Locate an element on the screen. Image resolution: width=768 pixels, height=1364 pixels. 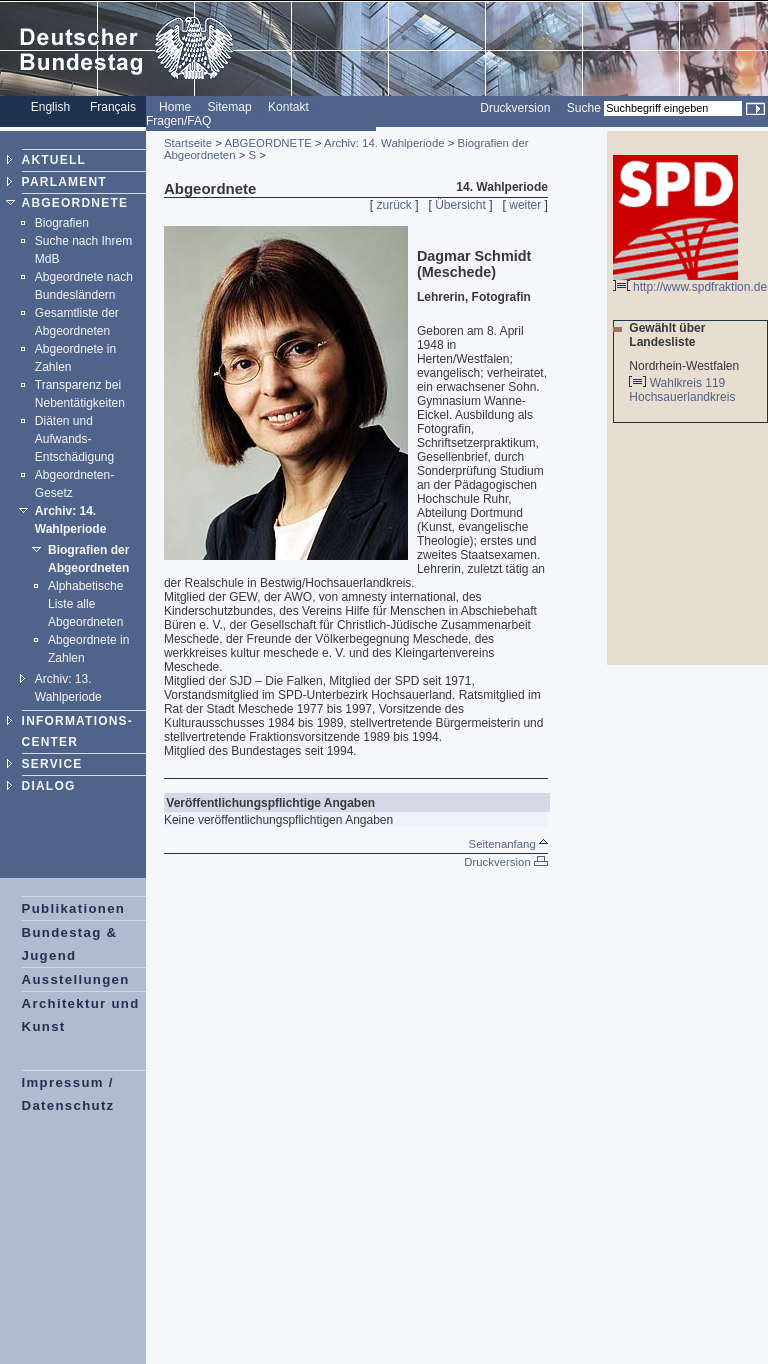
Suche is located at coordinates (584, 108).